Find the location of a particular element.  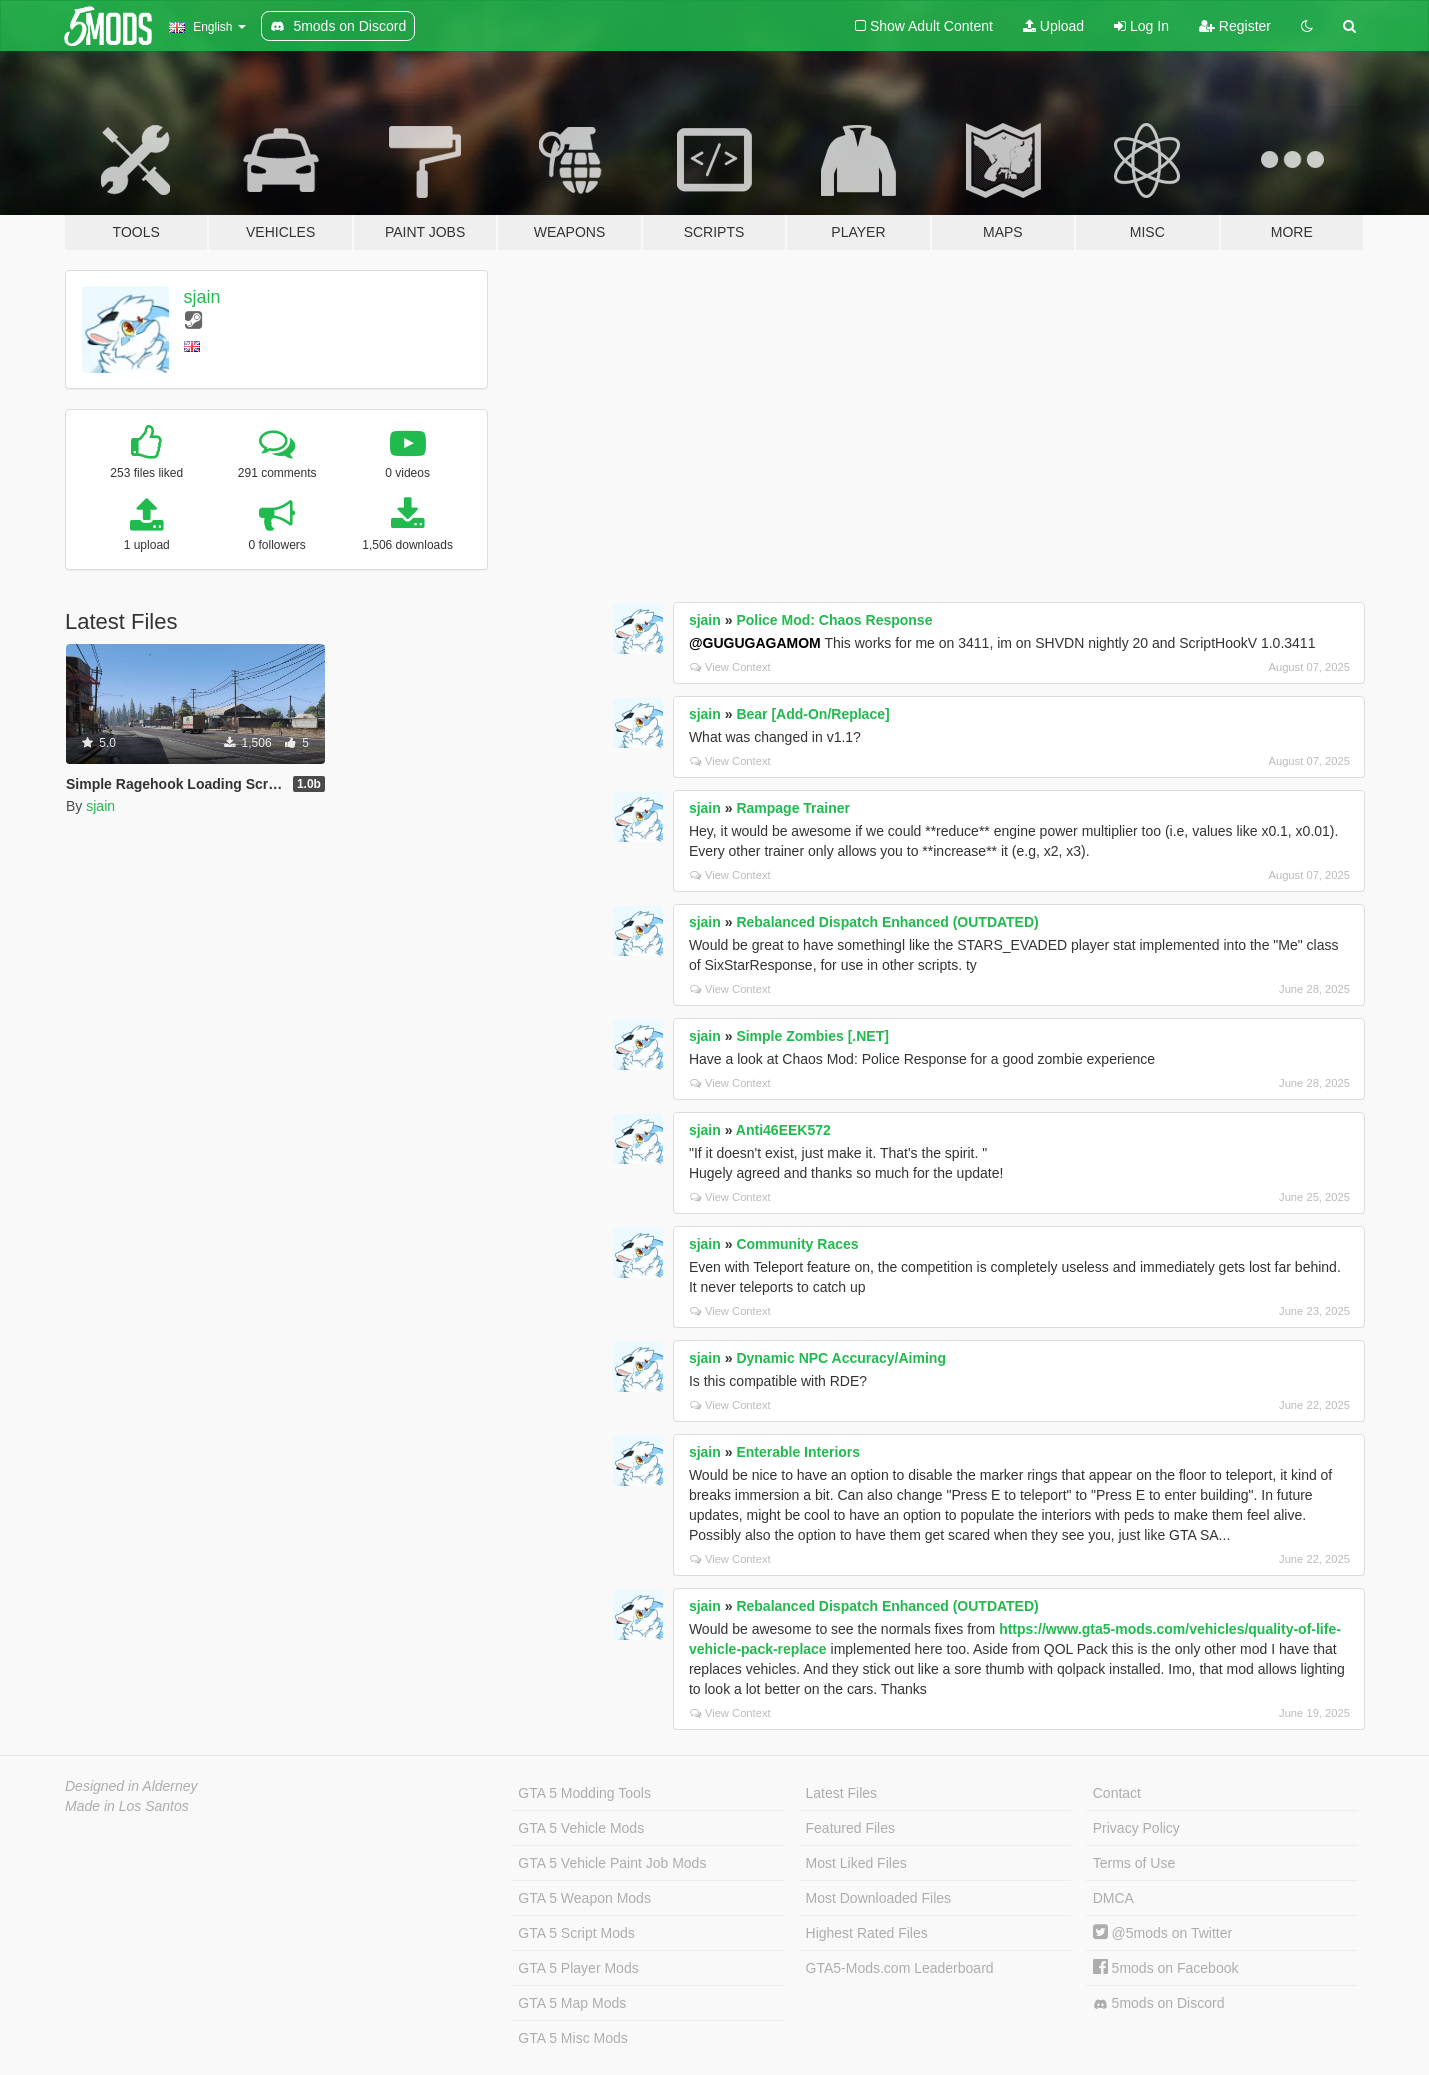

Most Liked Files is located at coordinates (856, 1863).